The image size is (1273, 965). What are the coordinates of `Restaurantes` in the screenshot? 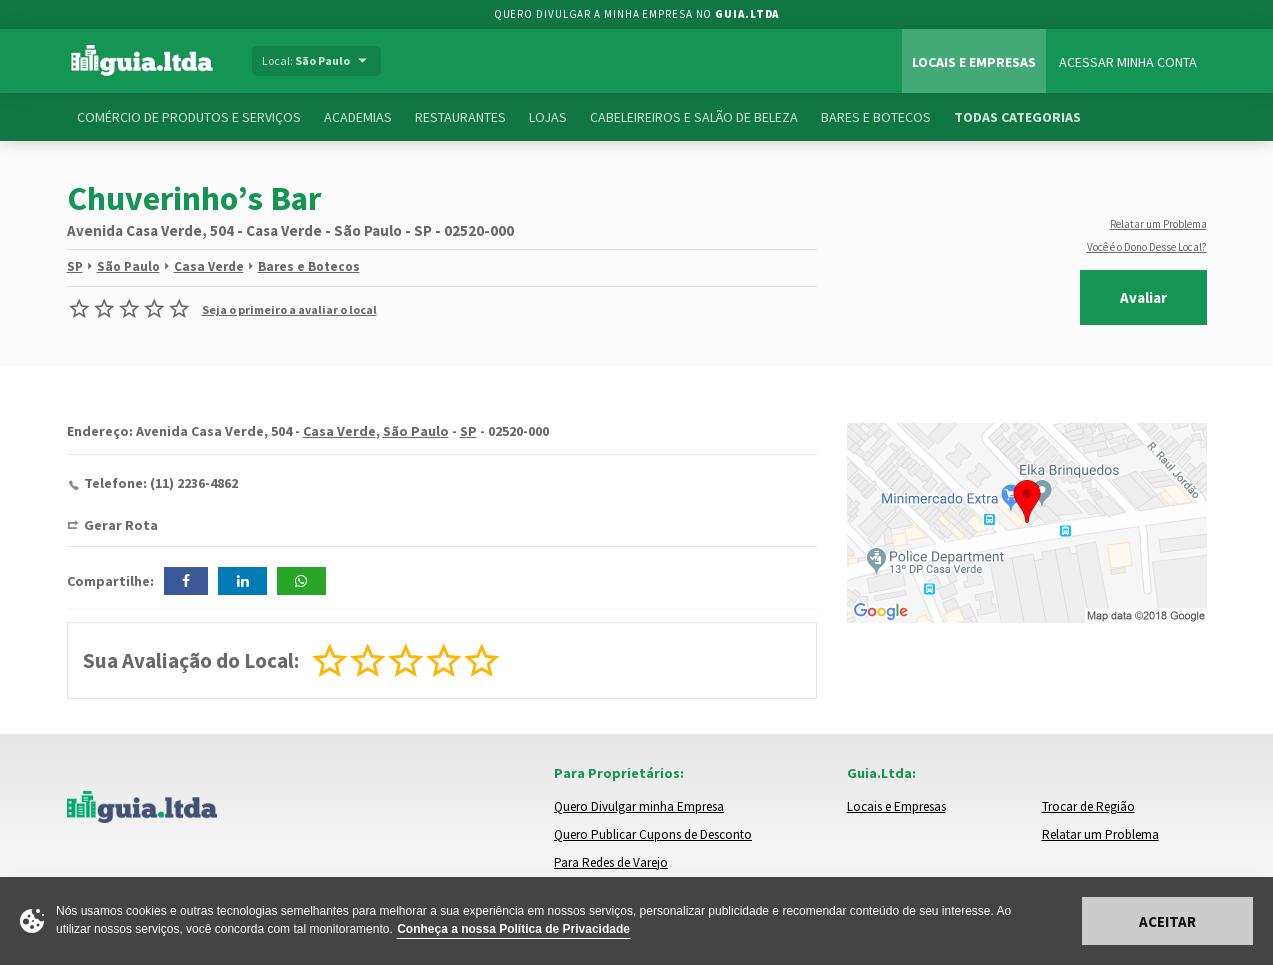 It's located at (460, 117).